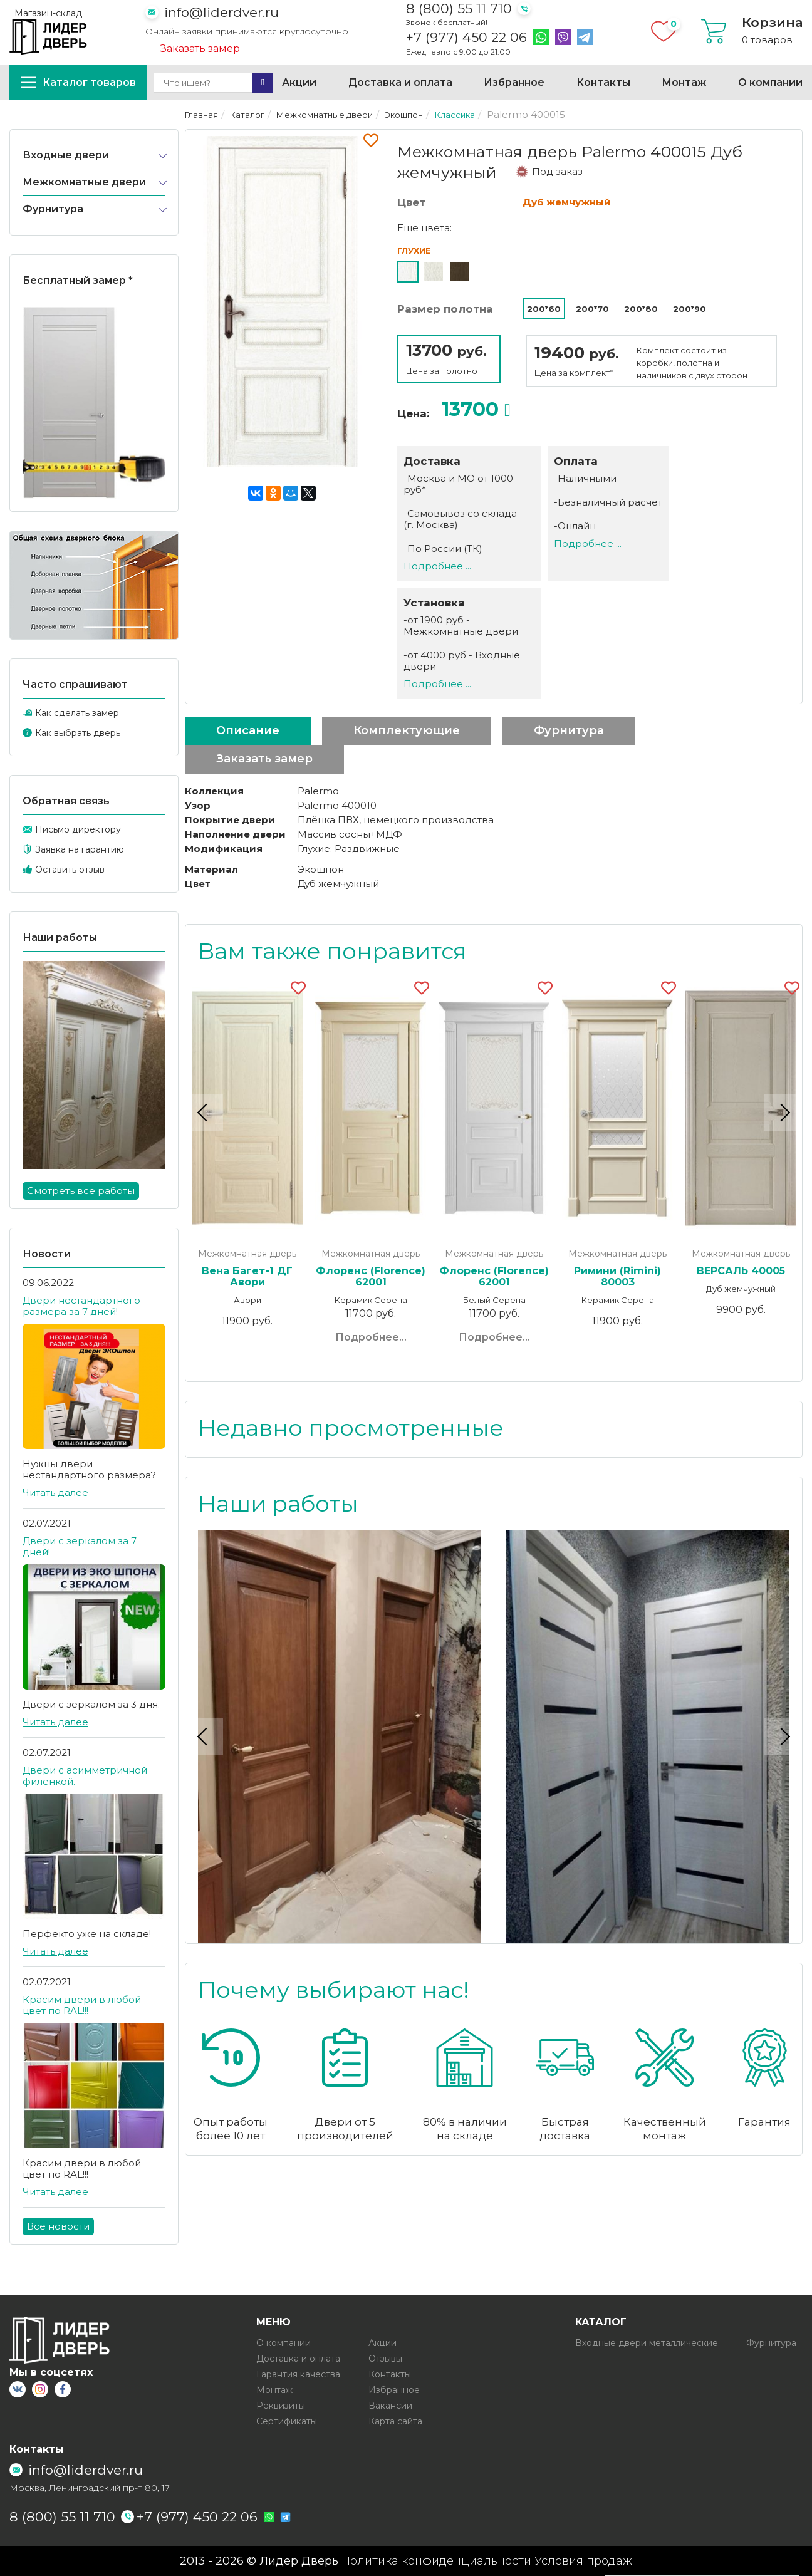 The image size is (812, 2576). Describe the element at coordinates (200, 49) in the screenshot. I see `Заказать замер` at that location.